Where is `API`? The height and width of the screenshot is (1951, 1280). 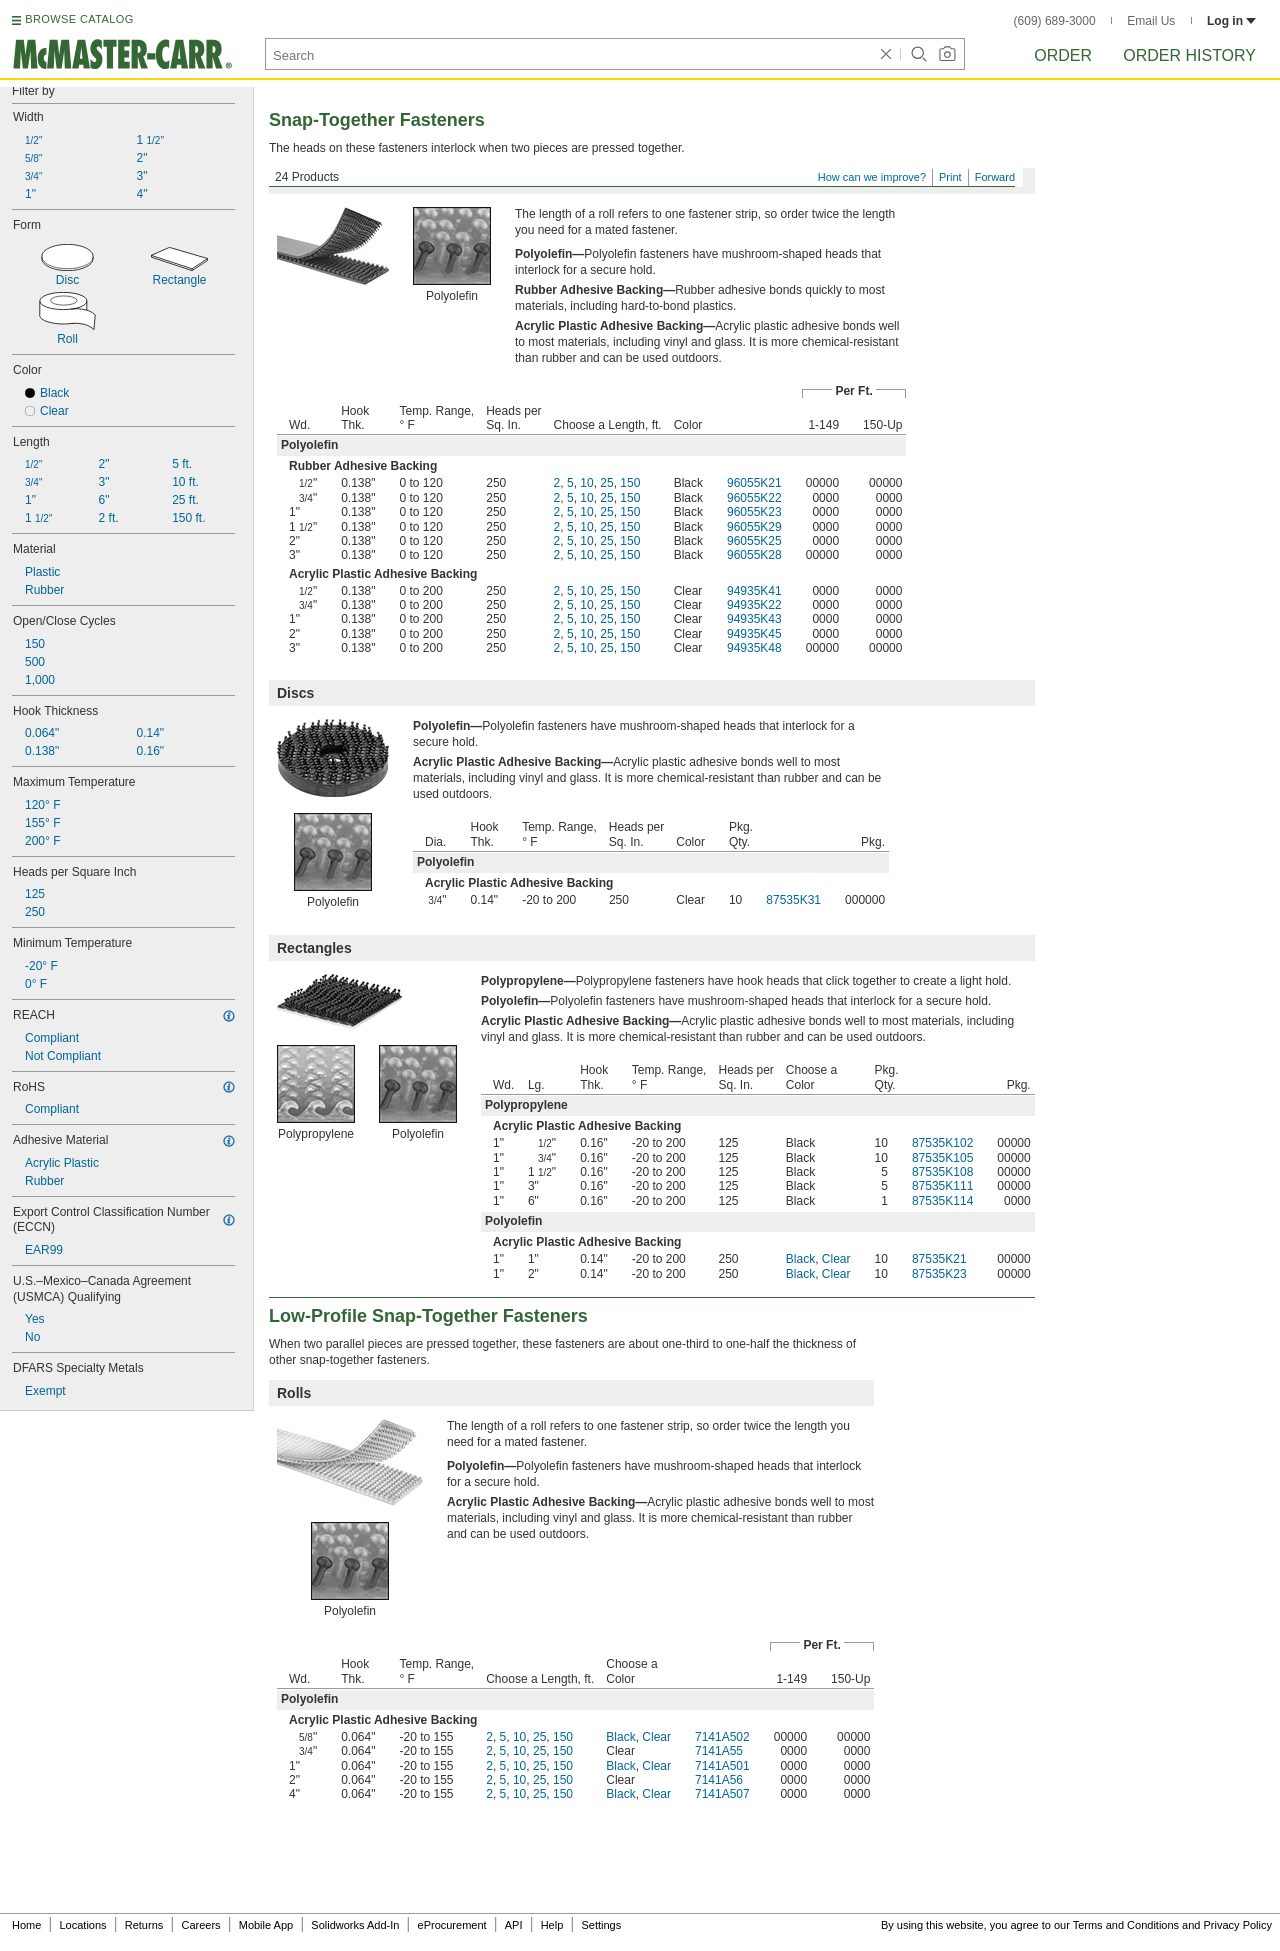
API is located at coordinates (514, 1925).